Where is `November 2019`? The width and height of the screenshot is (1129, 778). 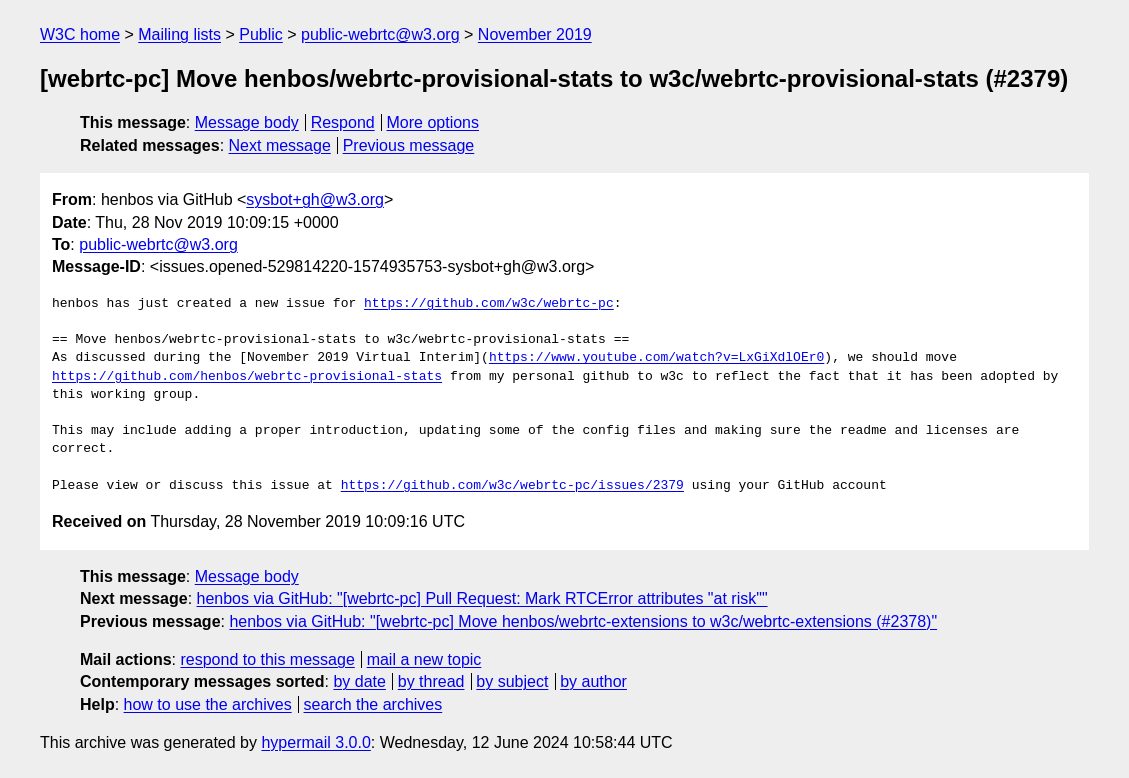
November 2019 is located at coordinates (535, 34).